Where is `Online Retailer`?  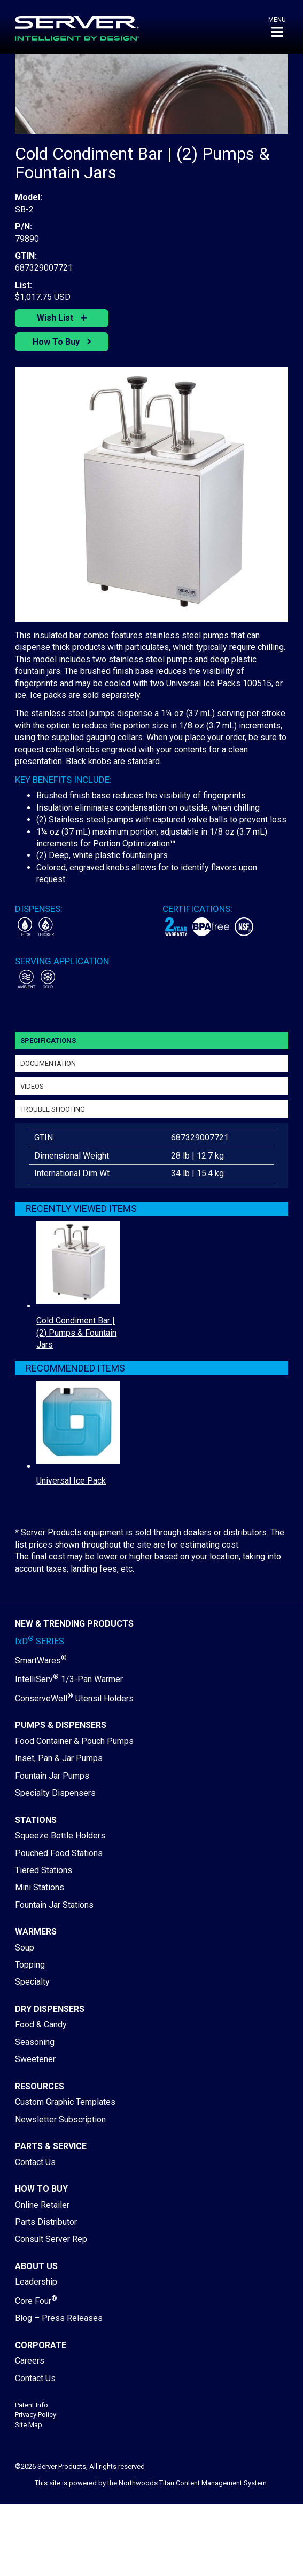 Online Retailer is located at coordinates (42, 2205).